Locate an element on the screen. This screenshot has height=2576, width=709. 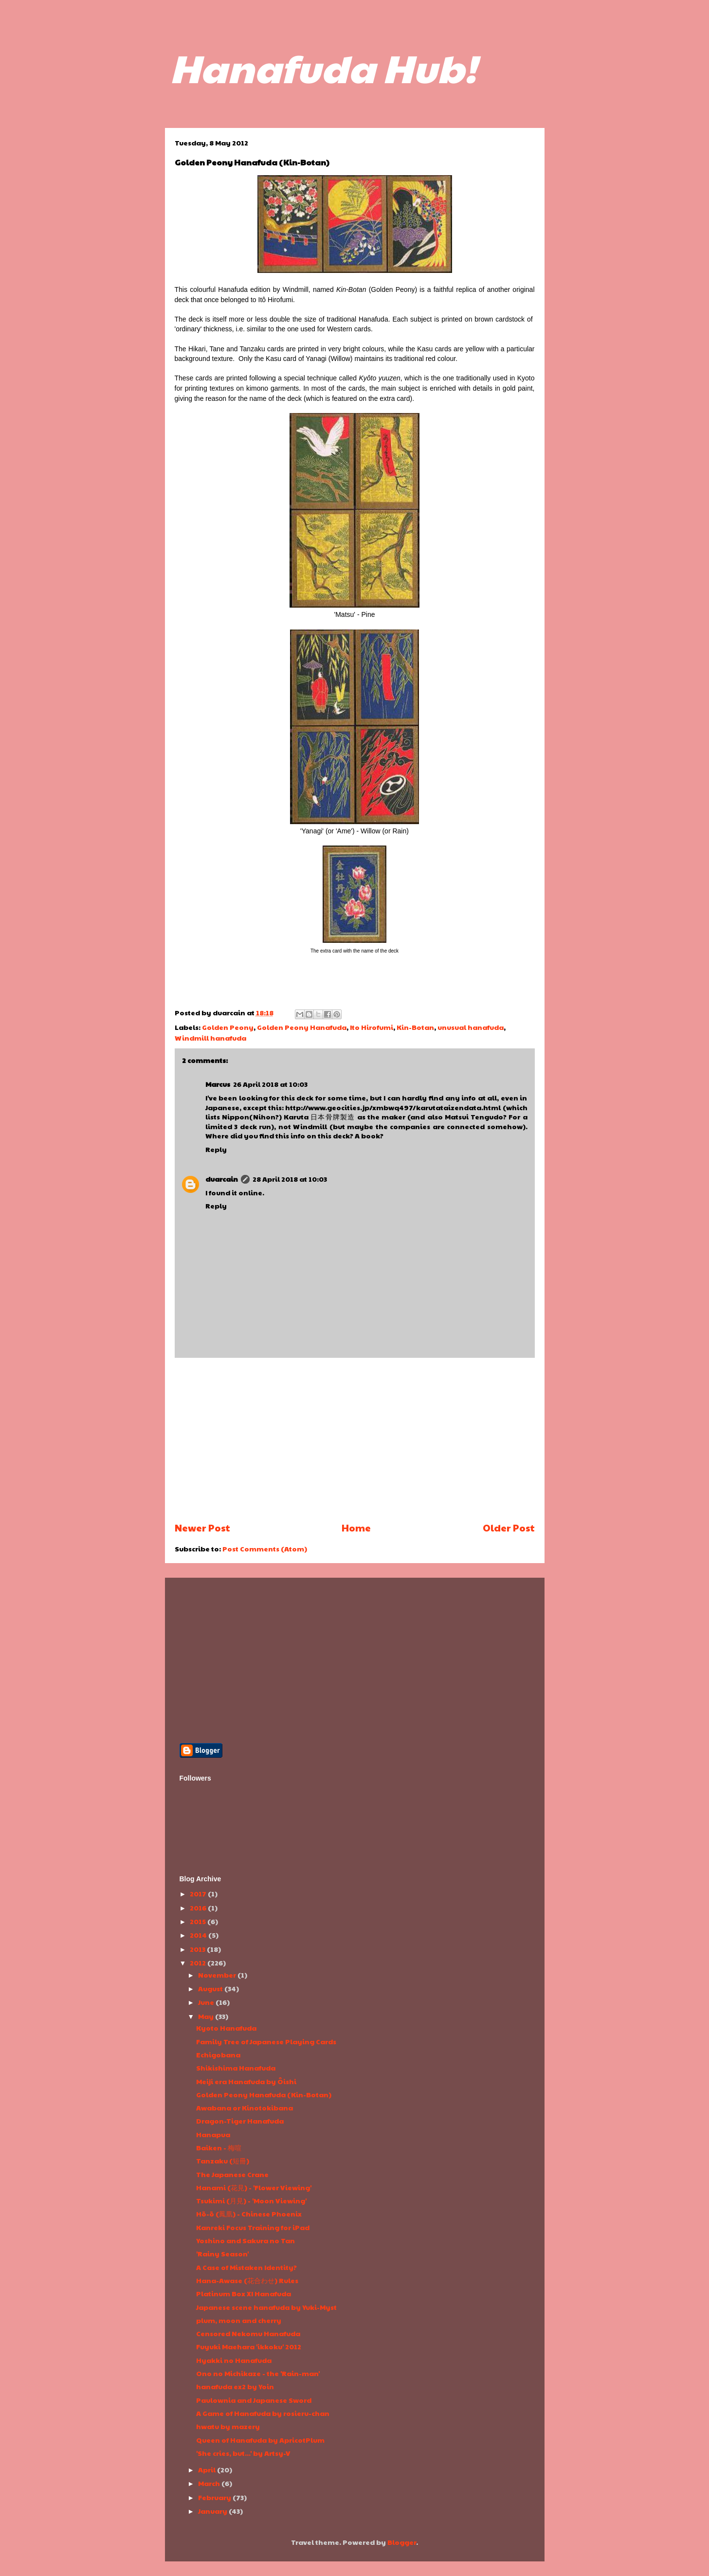
April is located at coordinates (207, 2469).